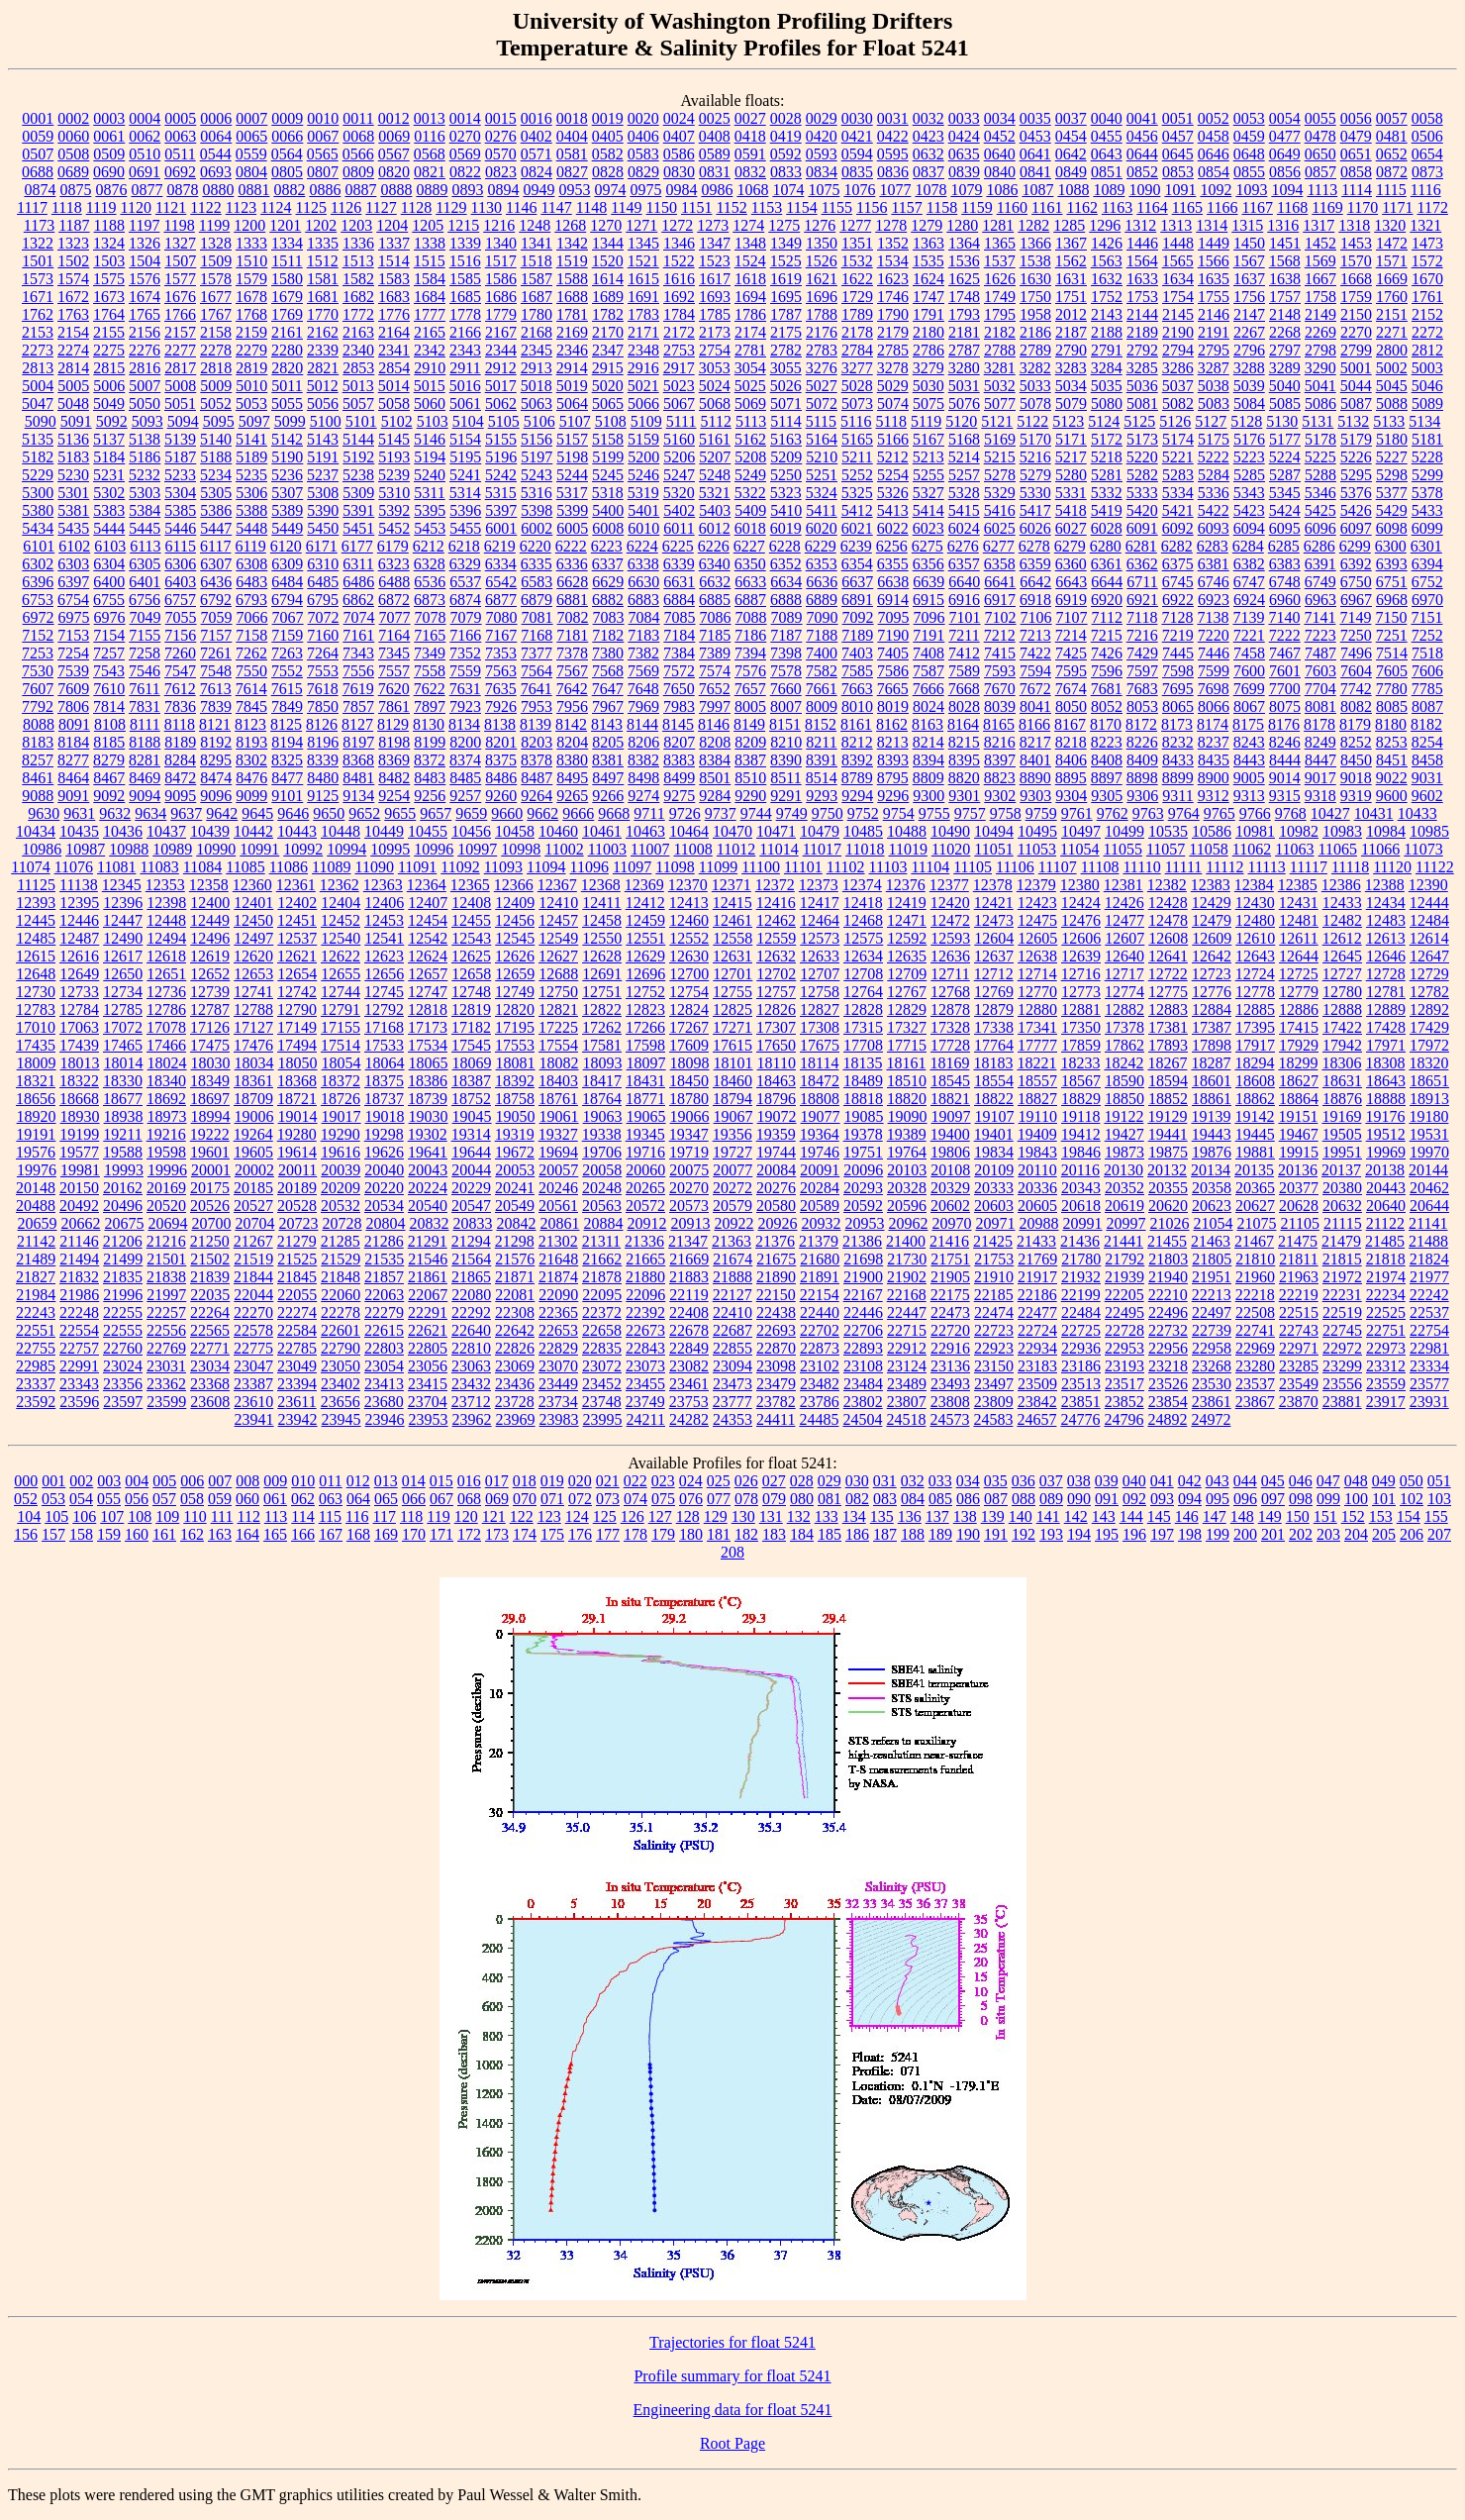  What do you see at coordinates (465, 563) in the screenshot?
I see `6329` at bounding box center [465, 563].